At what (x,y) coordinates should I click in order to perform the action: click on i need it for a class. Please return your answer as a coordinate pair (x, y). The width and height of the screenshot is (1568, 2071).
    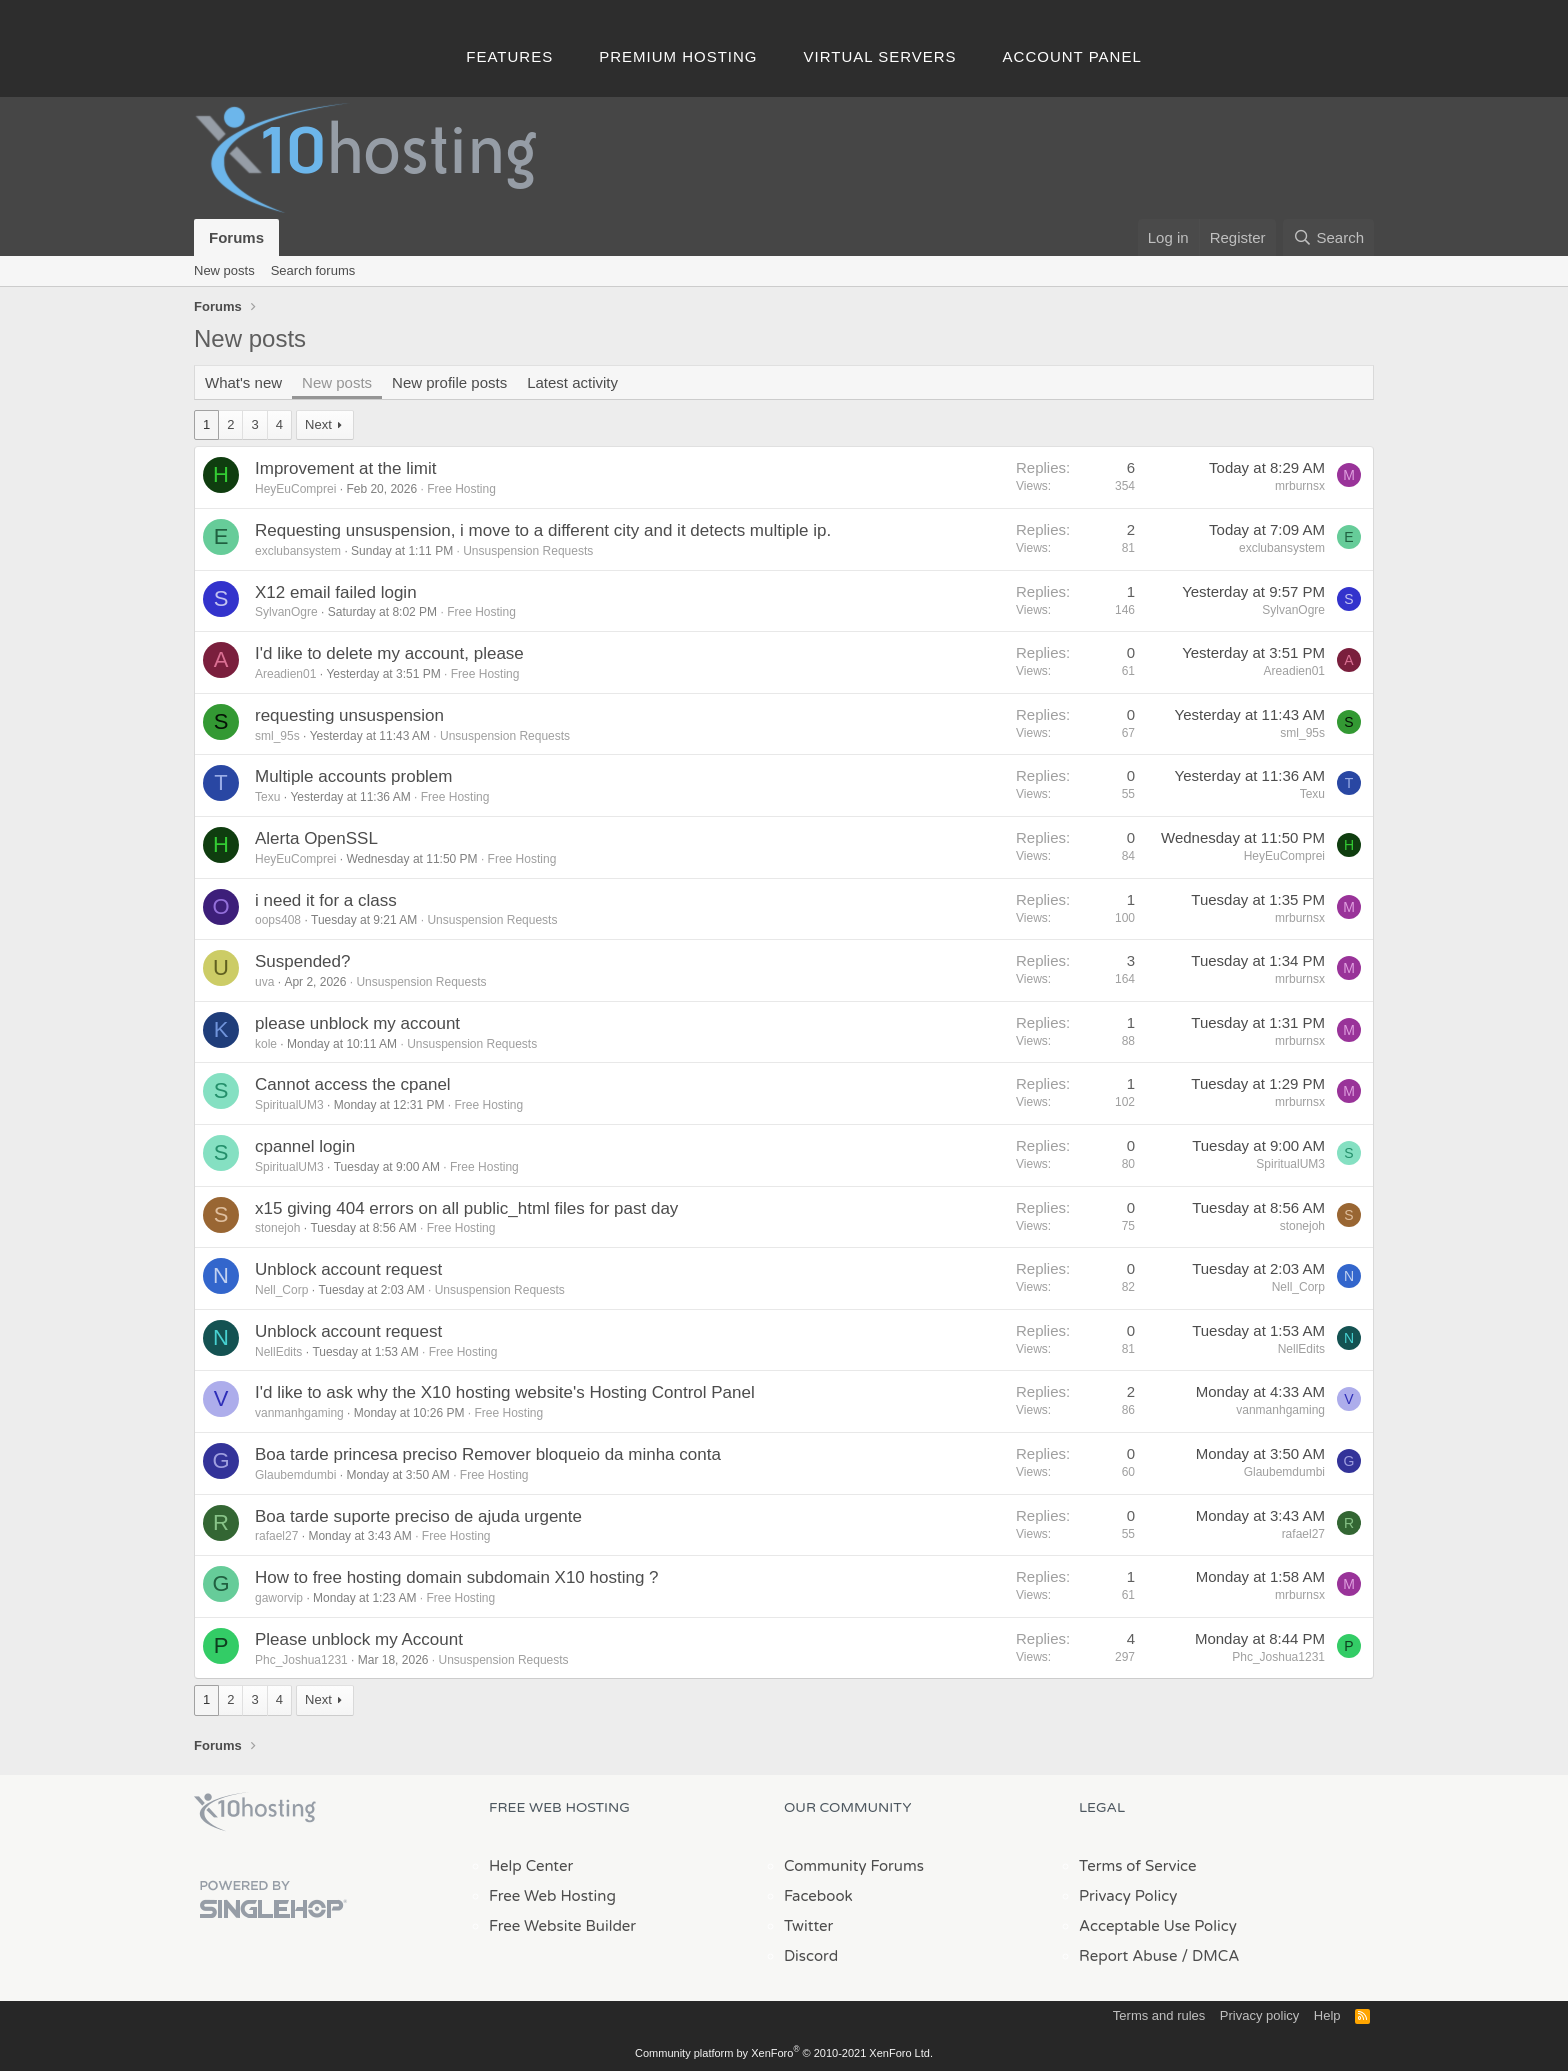
    Looking at the image, I should click on (326, 900).